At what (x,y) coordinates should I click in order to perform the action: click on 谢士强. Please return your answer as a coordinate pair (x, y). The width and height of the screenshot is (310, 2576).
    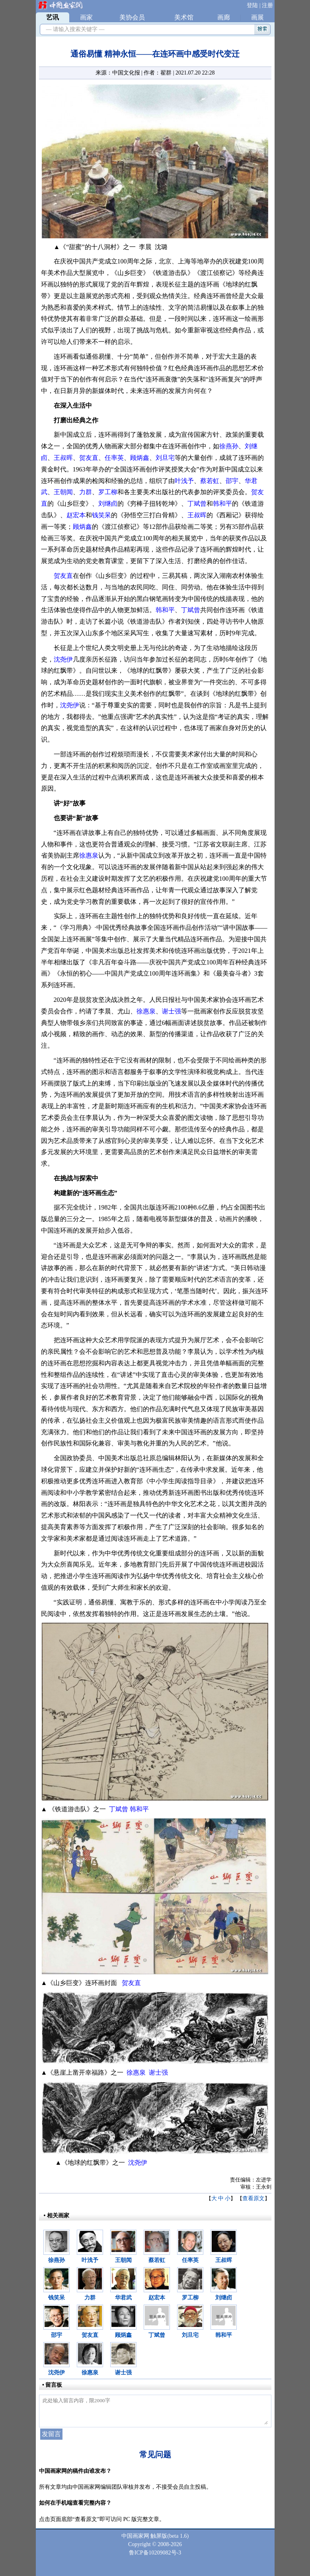
    Looking at the image, I should click on (171, 1011).